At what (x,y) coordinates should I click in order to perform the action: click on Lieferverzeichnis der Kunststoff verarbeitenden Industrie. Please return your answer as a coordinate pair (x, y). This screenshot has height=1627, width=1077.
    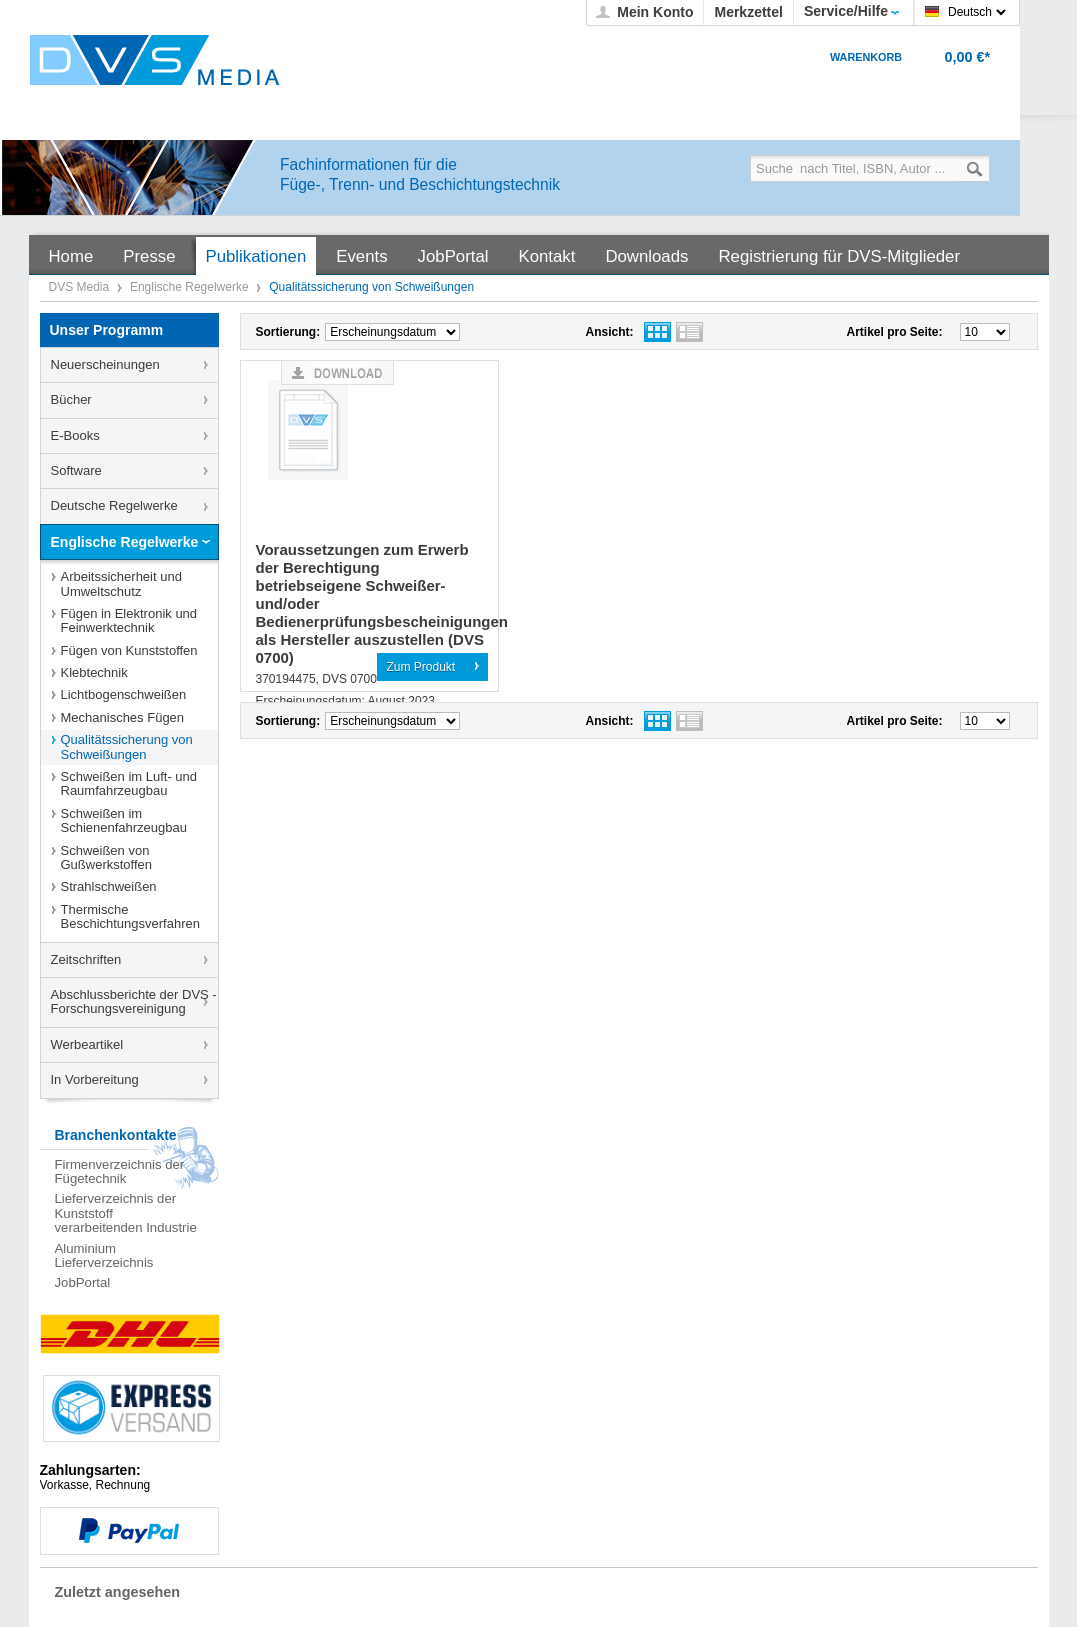
    Looking at the image, I should click on (126, 1213).